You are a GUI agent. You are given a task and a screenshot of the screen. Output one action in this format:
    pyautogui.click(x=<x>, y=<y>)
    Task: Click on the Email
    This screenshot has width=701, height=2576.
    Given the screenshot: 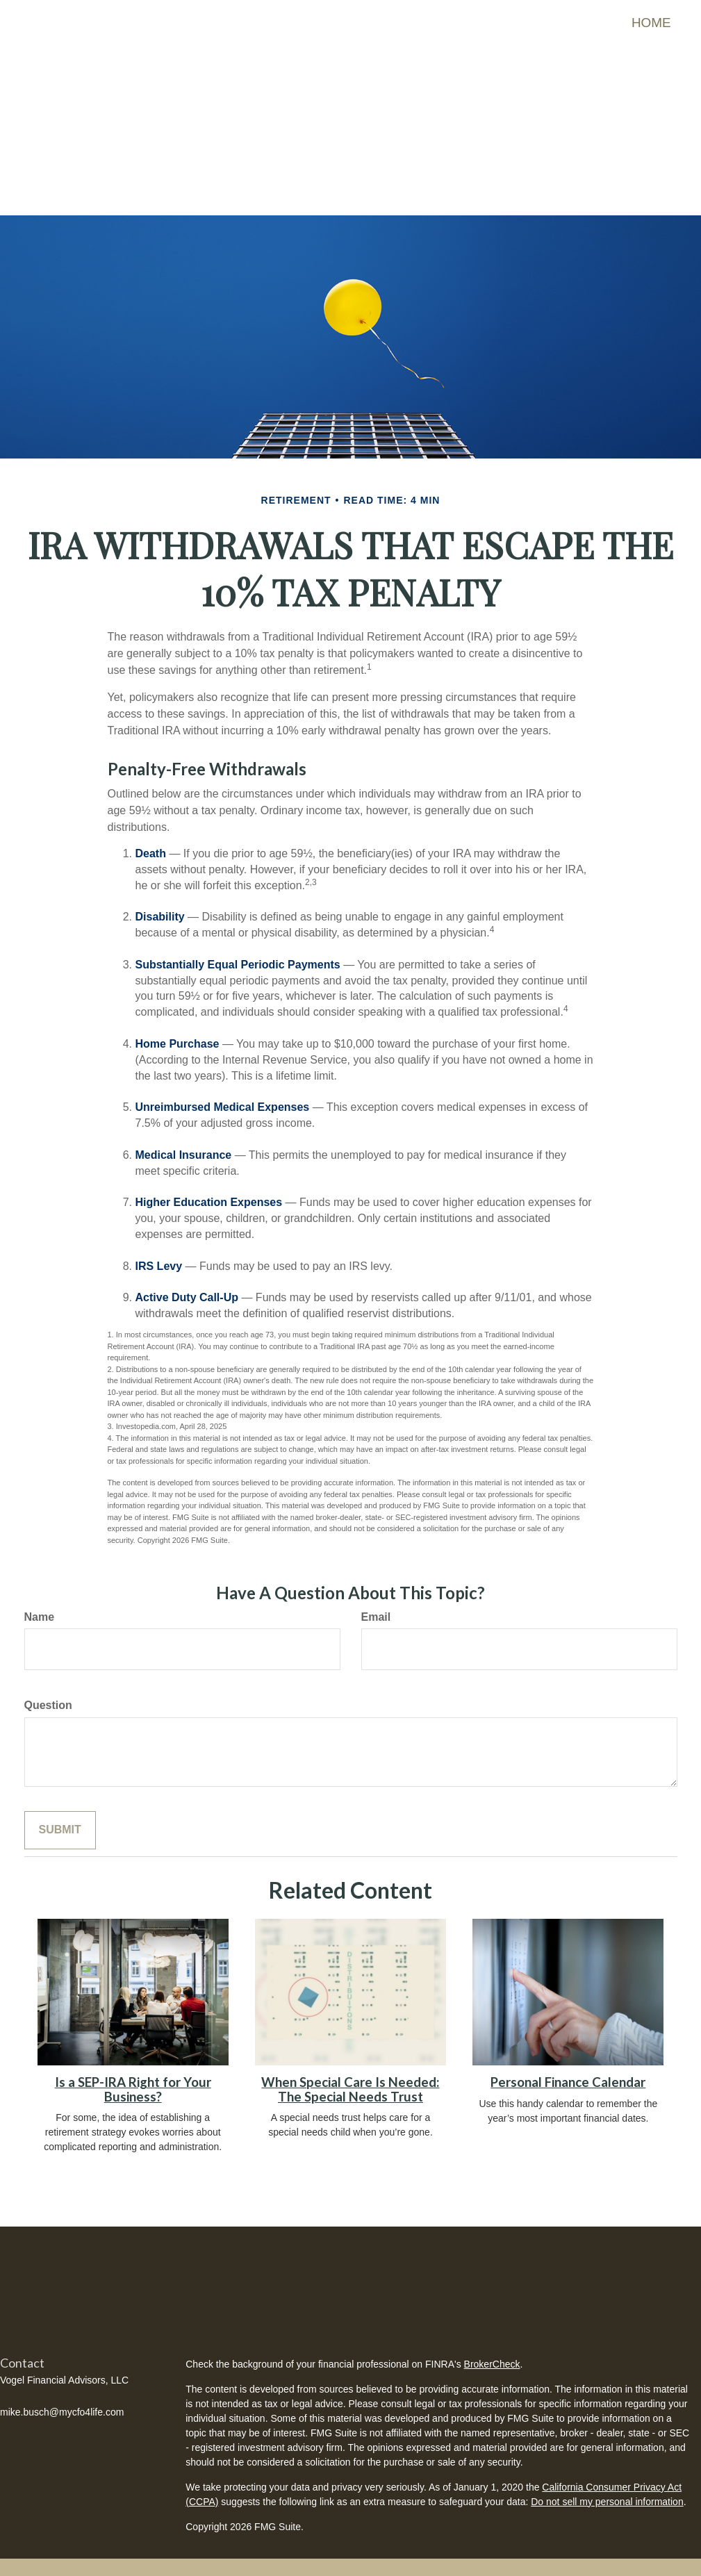 What is the action you would take?
    pyautogui.click(x=376, y=1606)
    